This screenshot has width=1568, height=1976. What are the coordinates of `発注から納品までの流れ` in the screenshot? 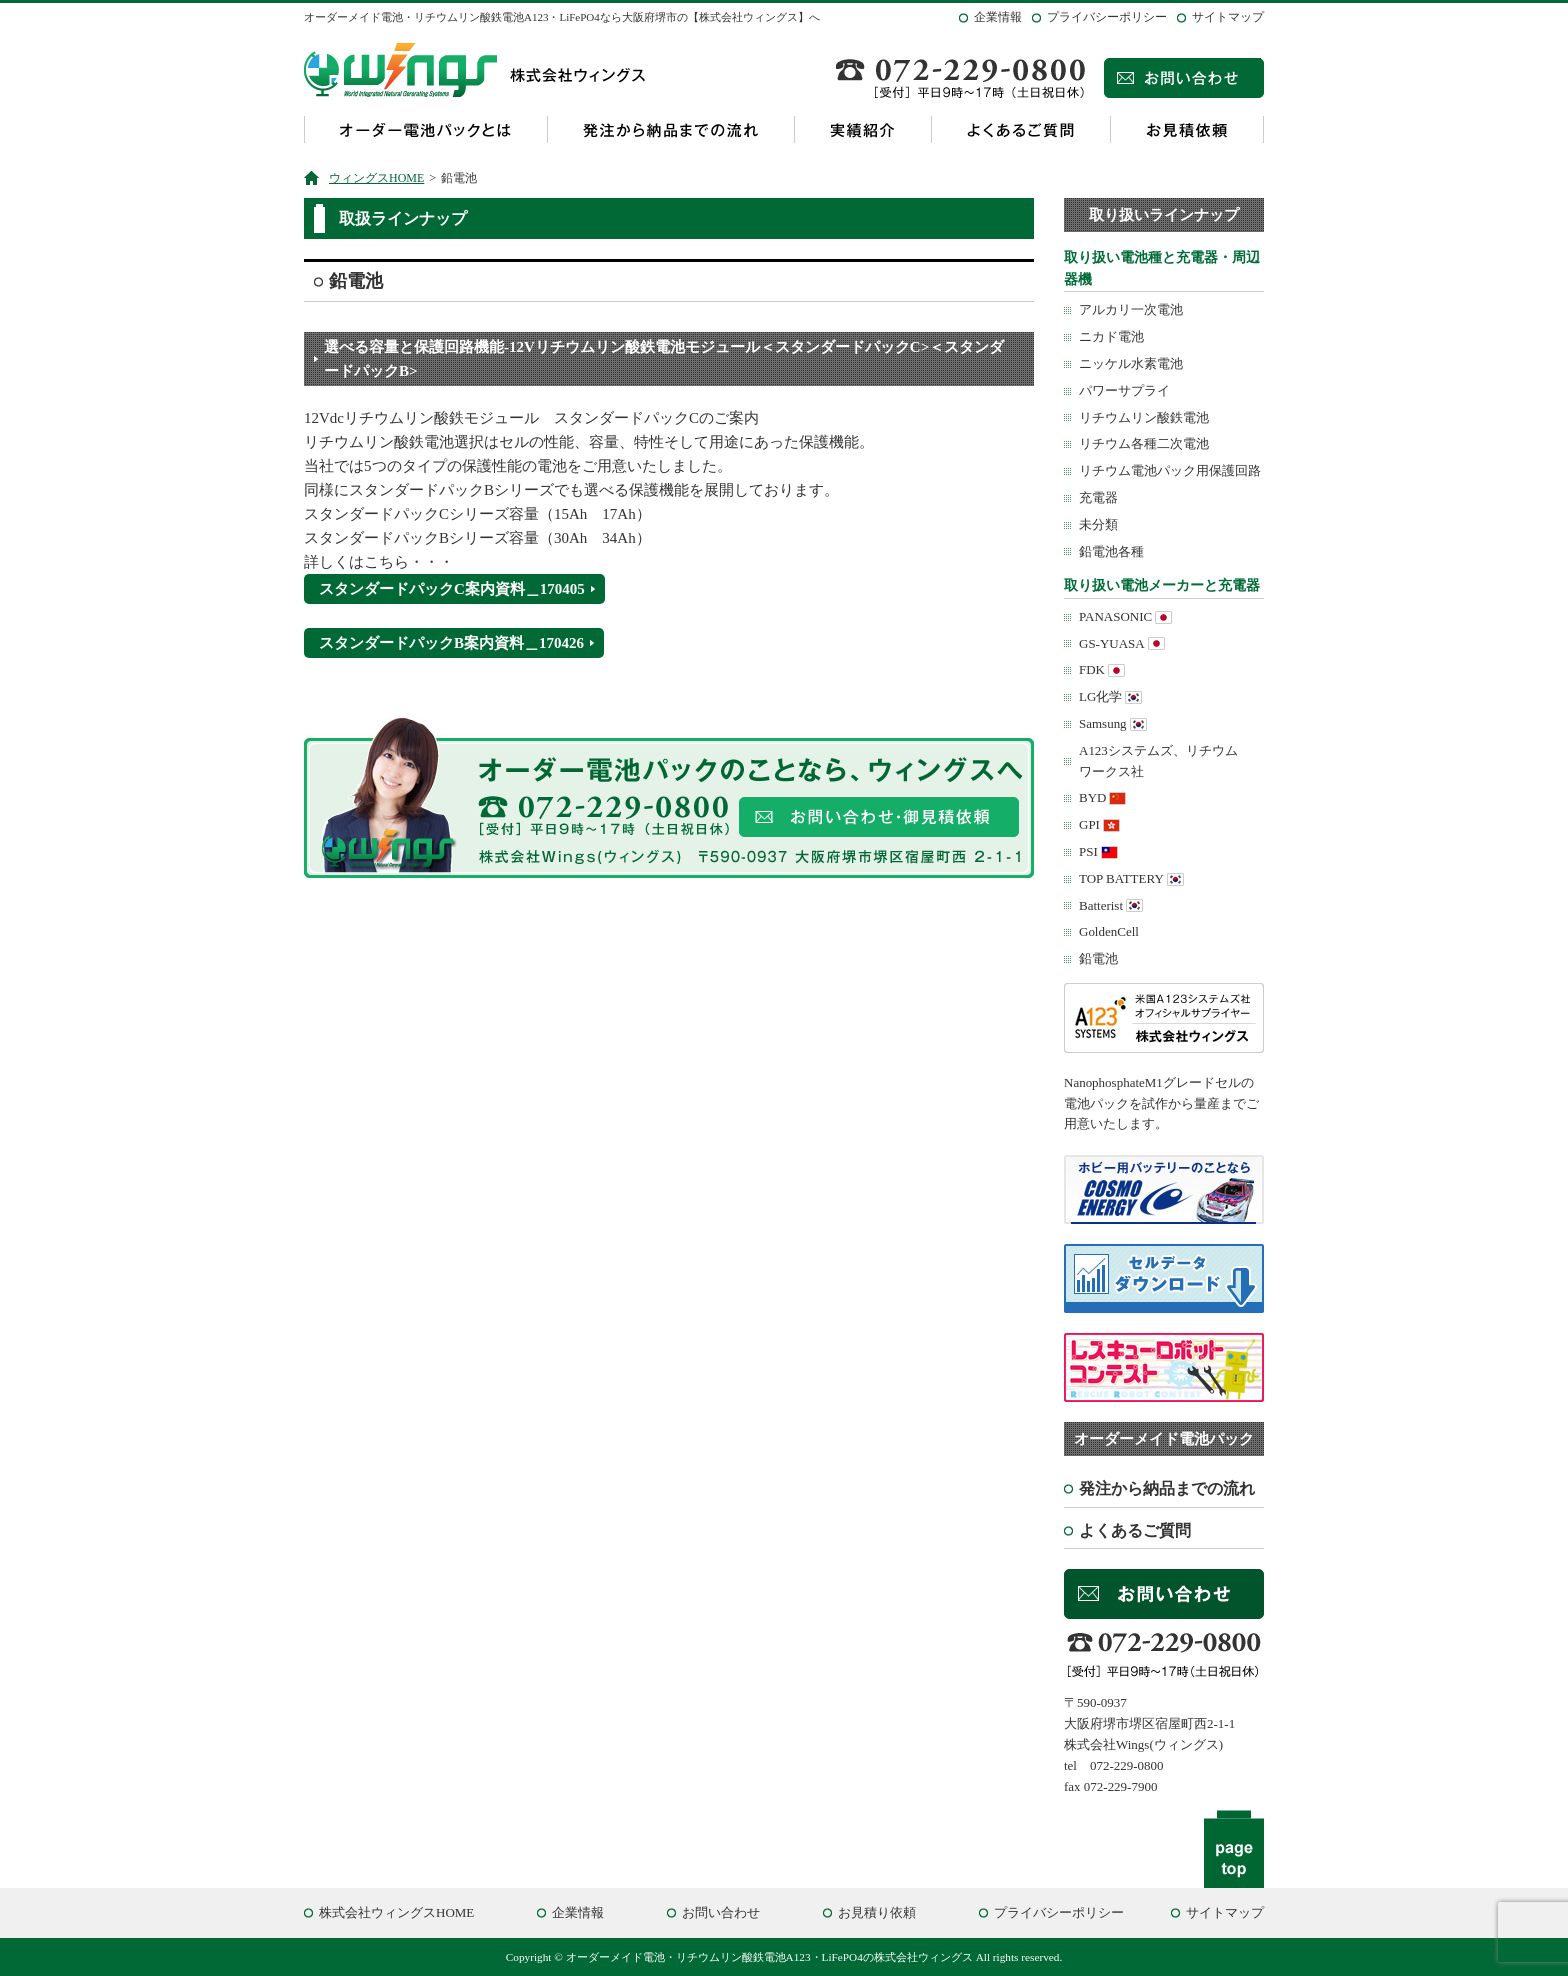 It's located at (670, 129).